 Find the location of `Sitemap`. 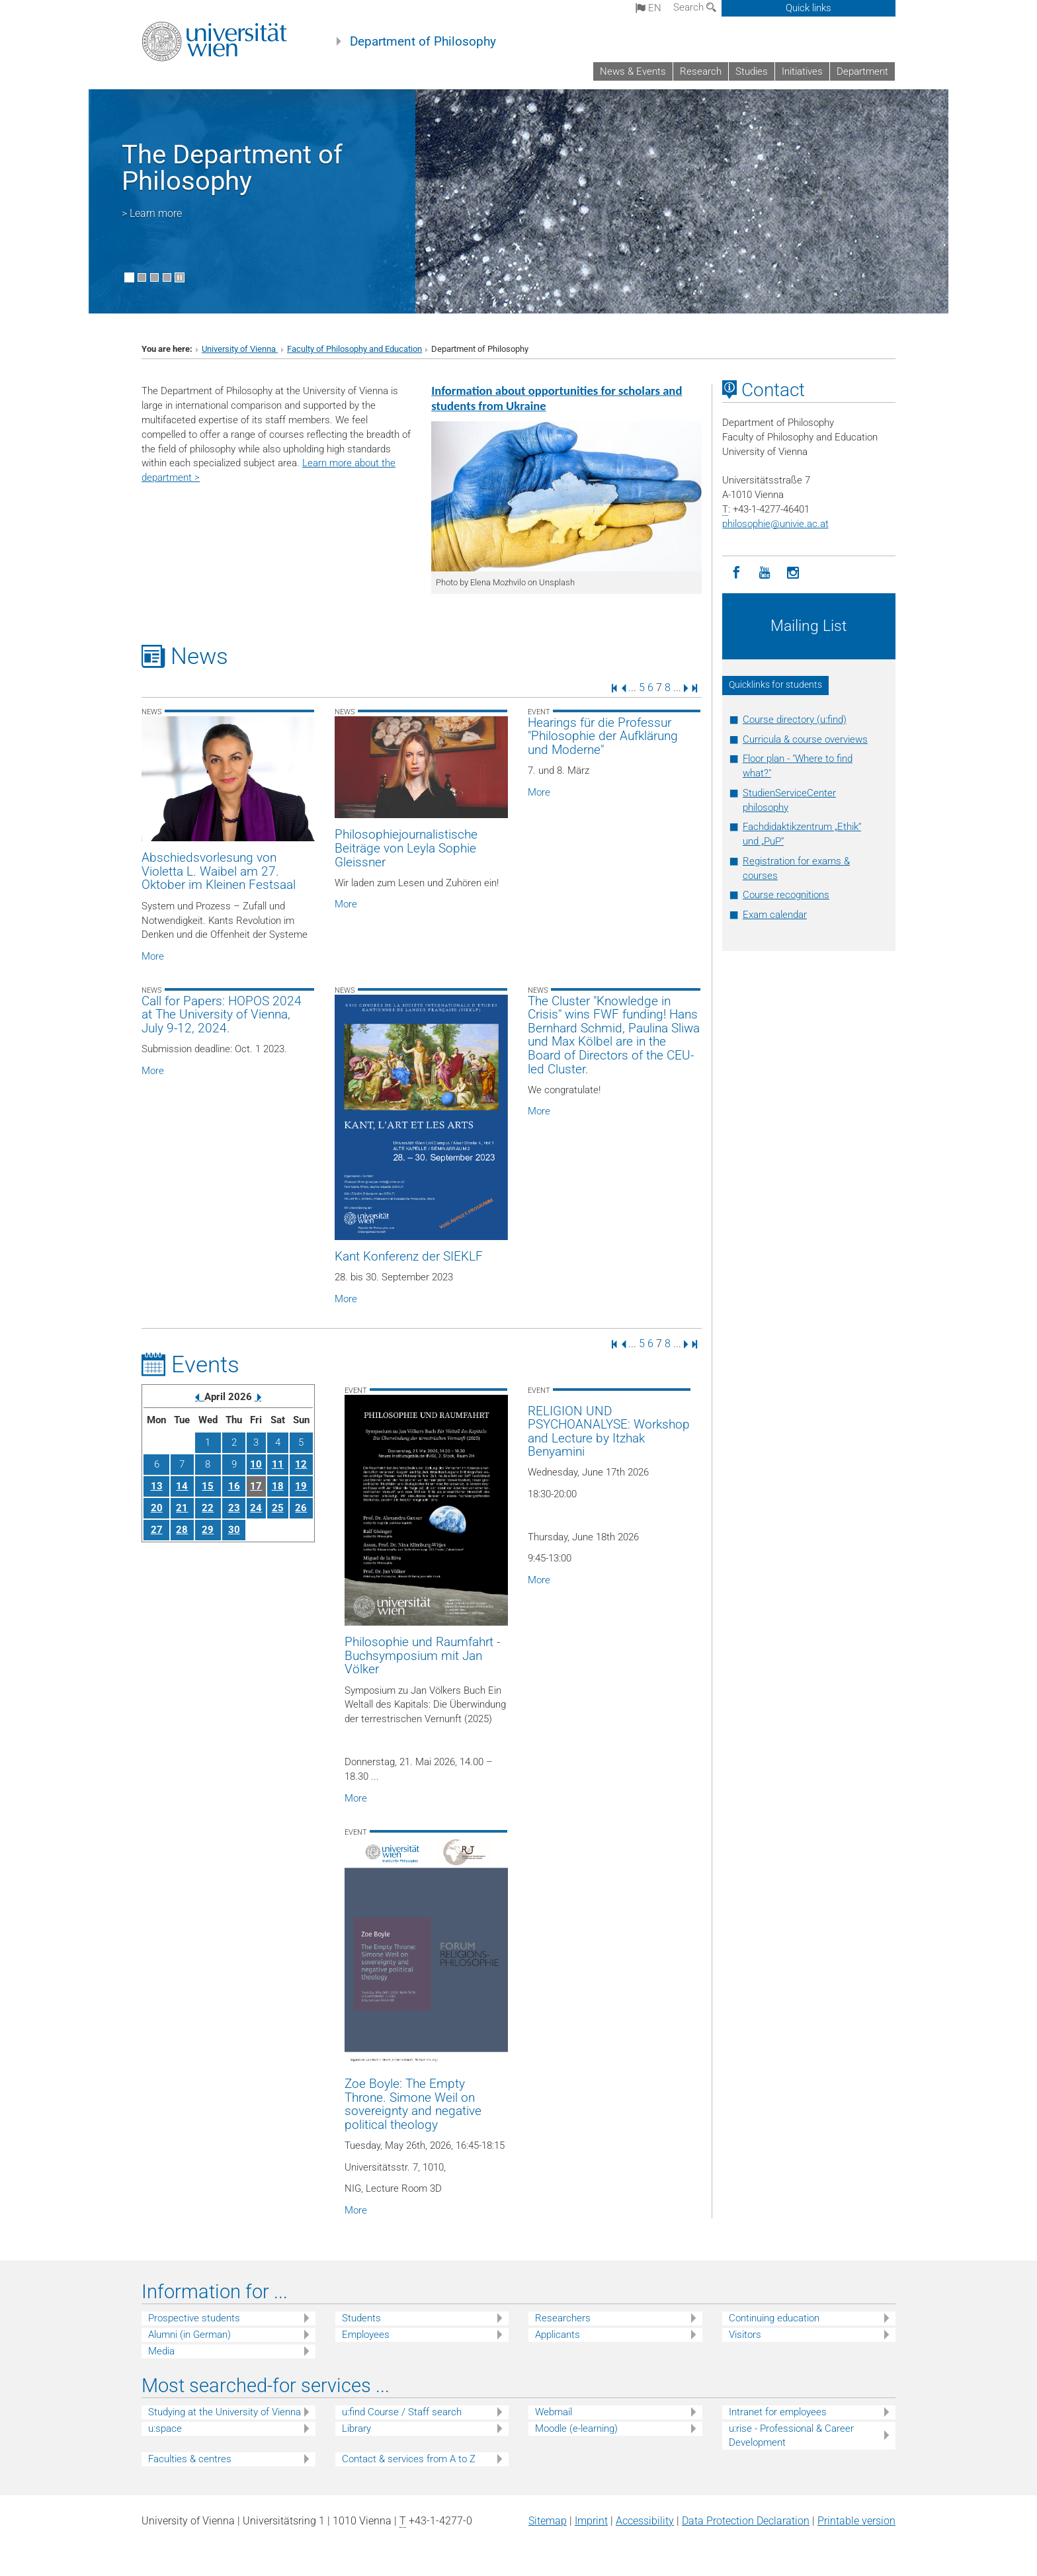

Sitemap is located at coordinates (547, 2520).